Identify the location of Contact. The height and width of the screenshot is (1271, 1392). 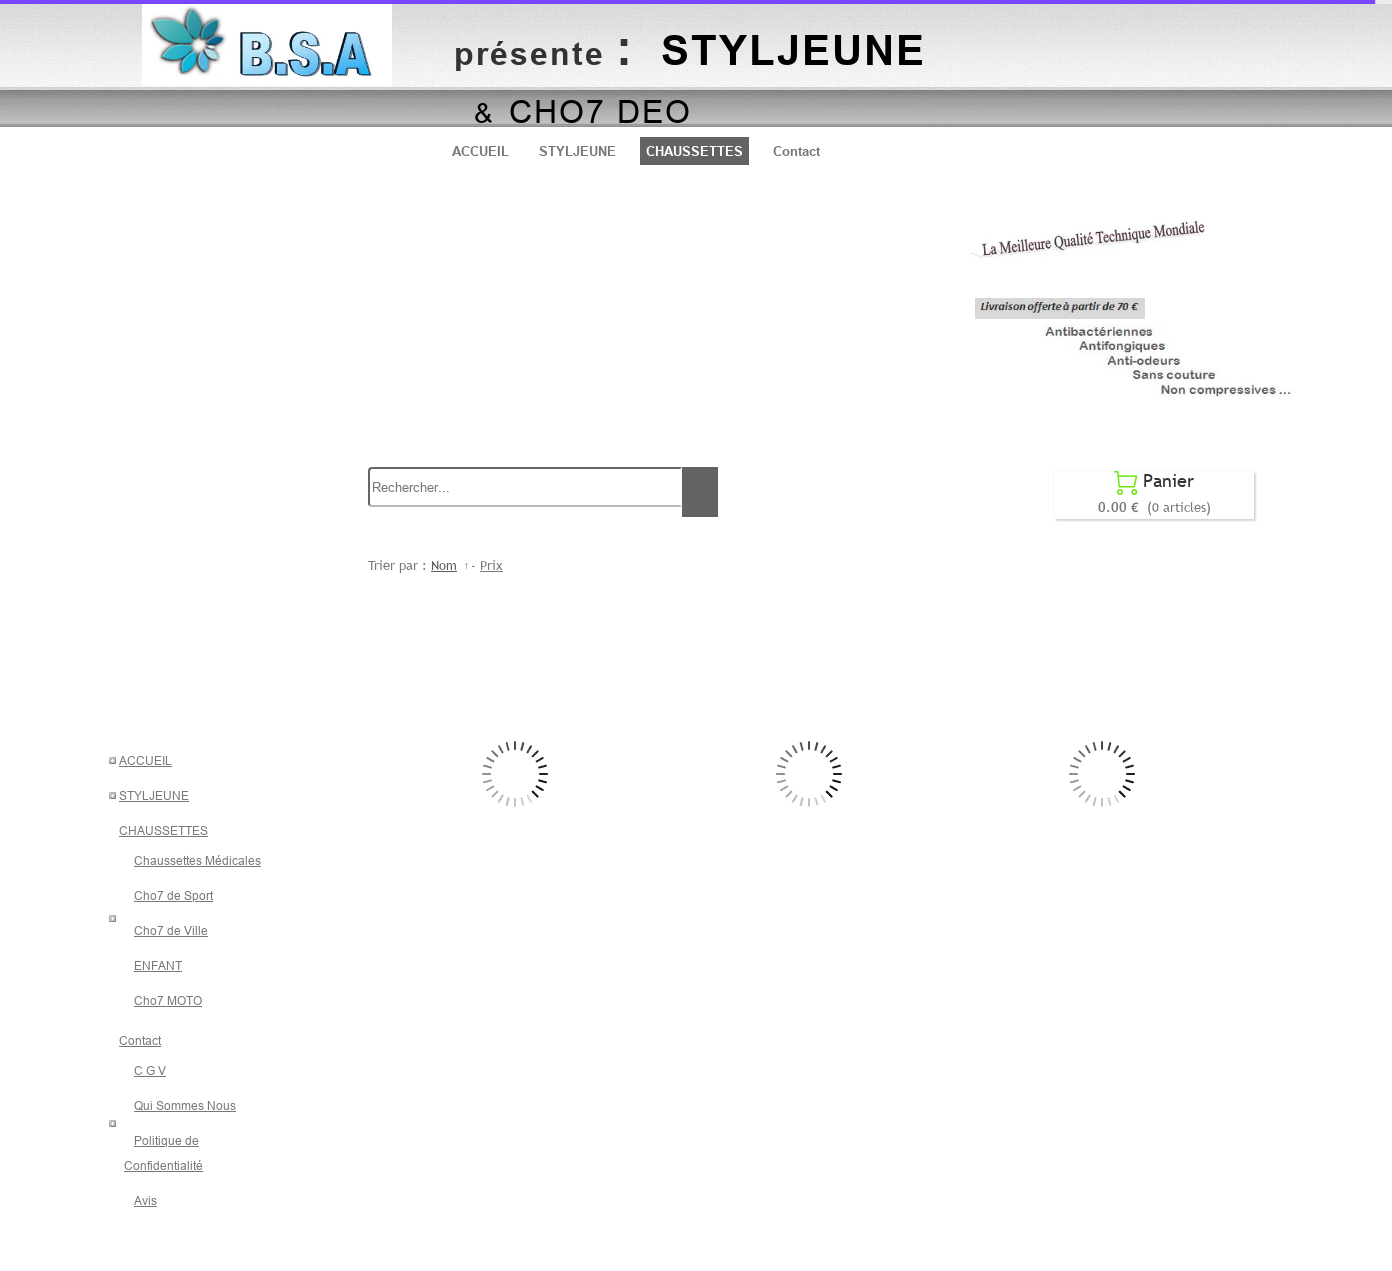
(796, 151).